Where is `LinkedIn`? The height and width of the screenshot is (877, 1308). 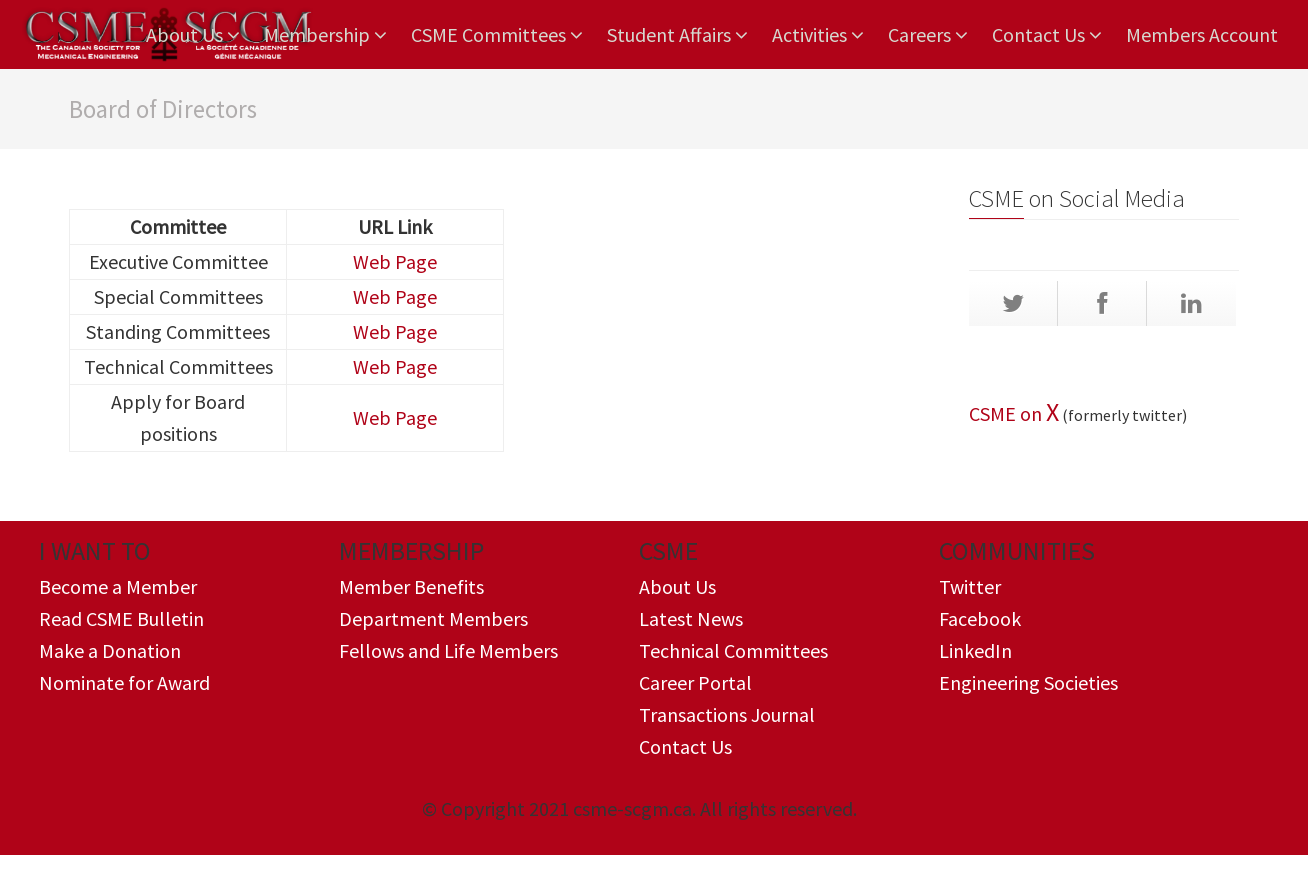
LinkedIn is located at coordinates (975, 650).